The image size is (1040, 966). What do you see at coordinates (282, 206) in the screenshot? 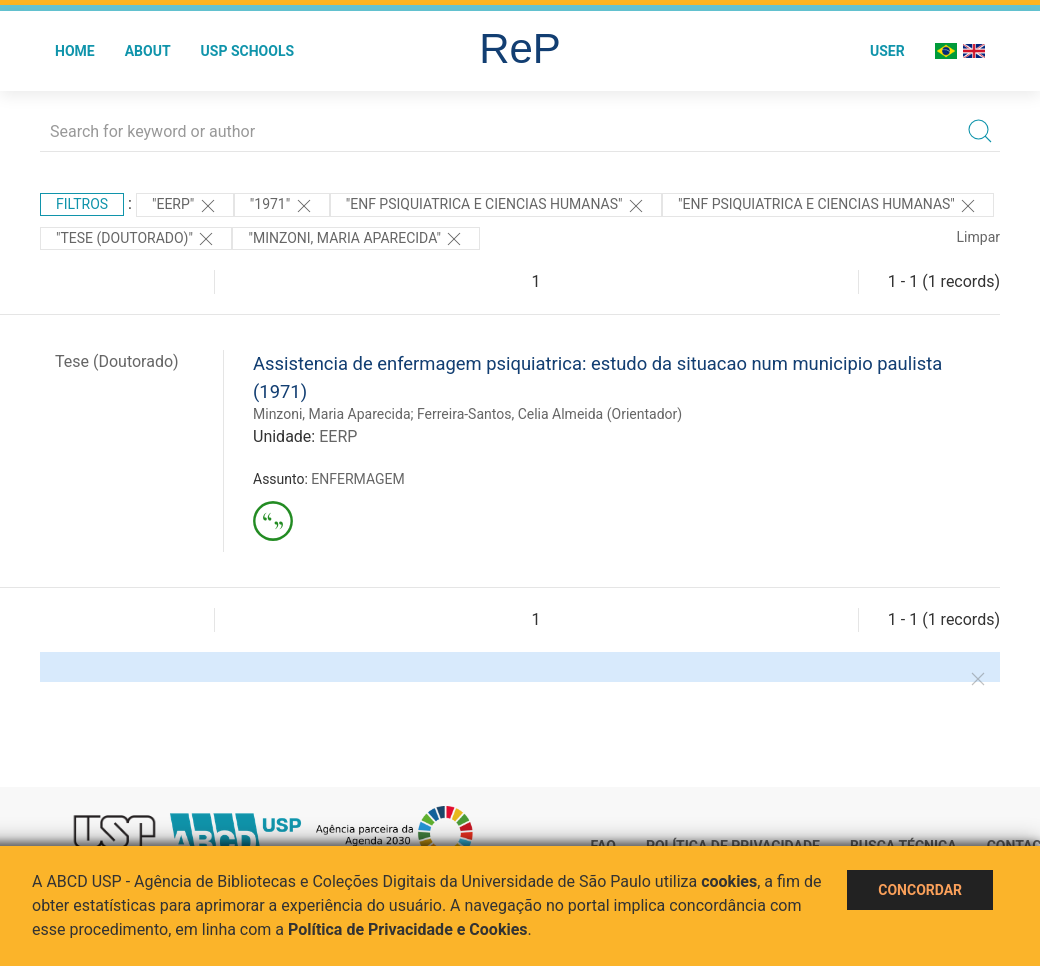
I see `"1971"` at bounding box center [282, 206].